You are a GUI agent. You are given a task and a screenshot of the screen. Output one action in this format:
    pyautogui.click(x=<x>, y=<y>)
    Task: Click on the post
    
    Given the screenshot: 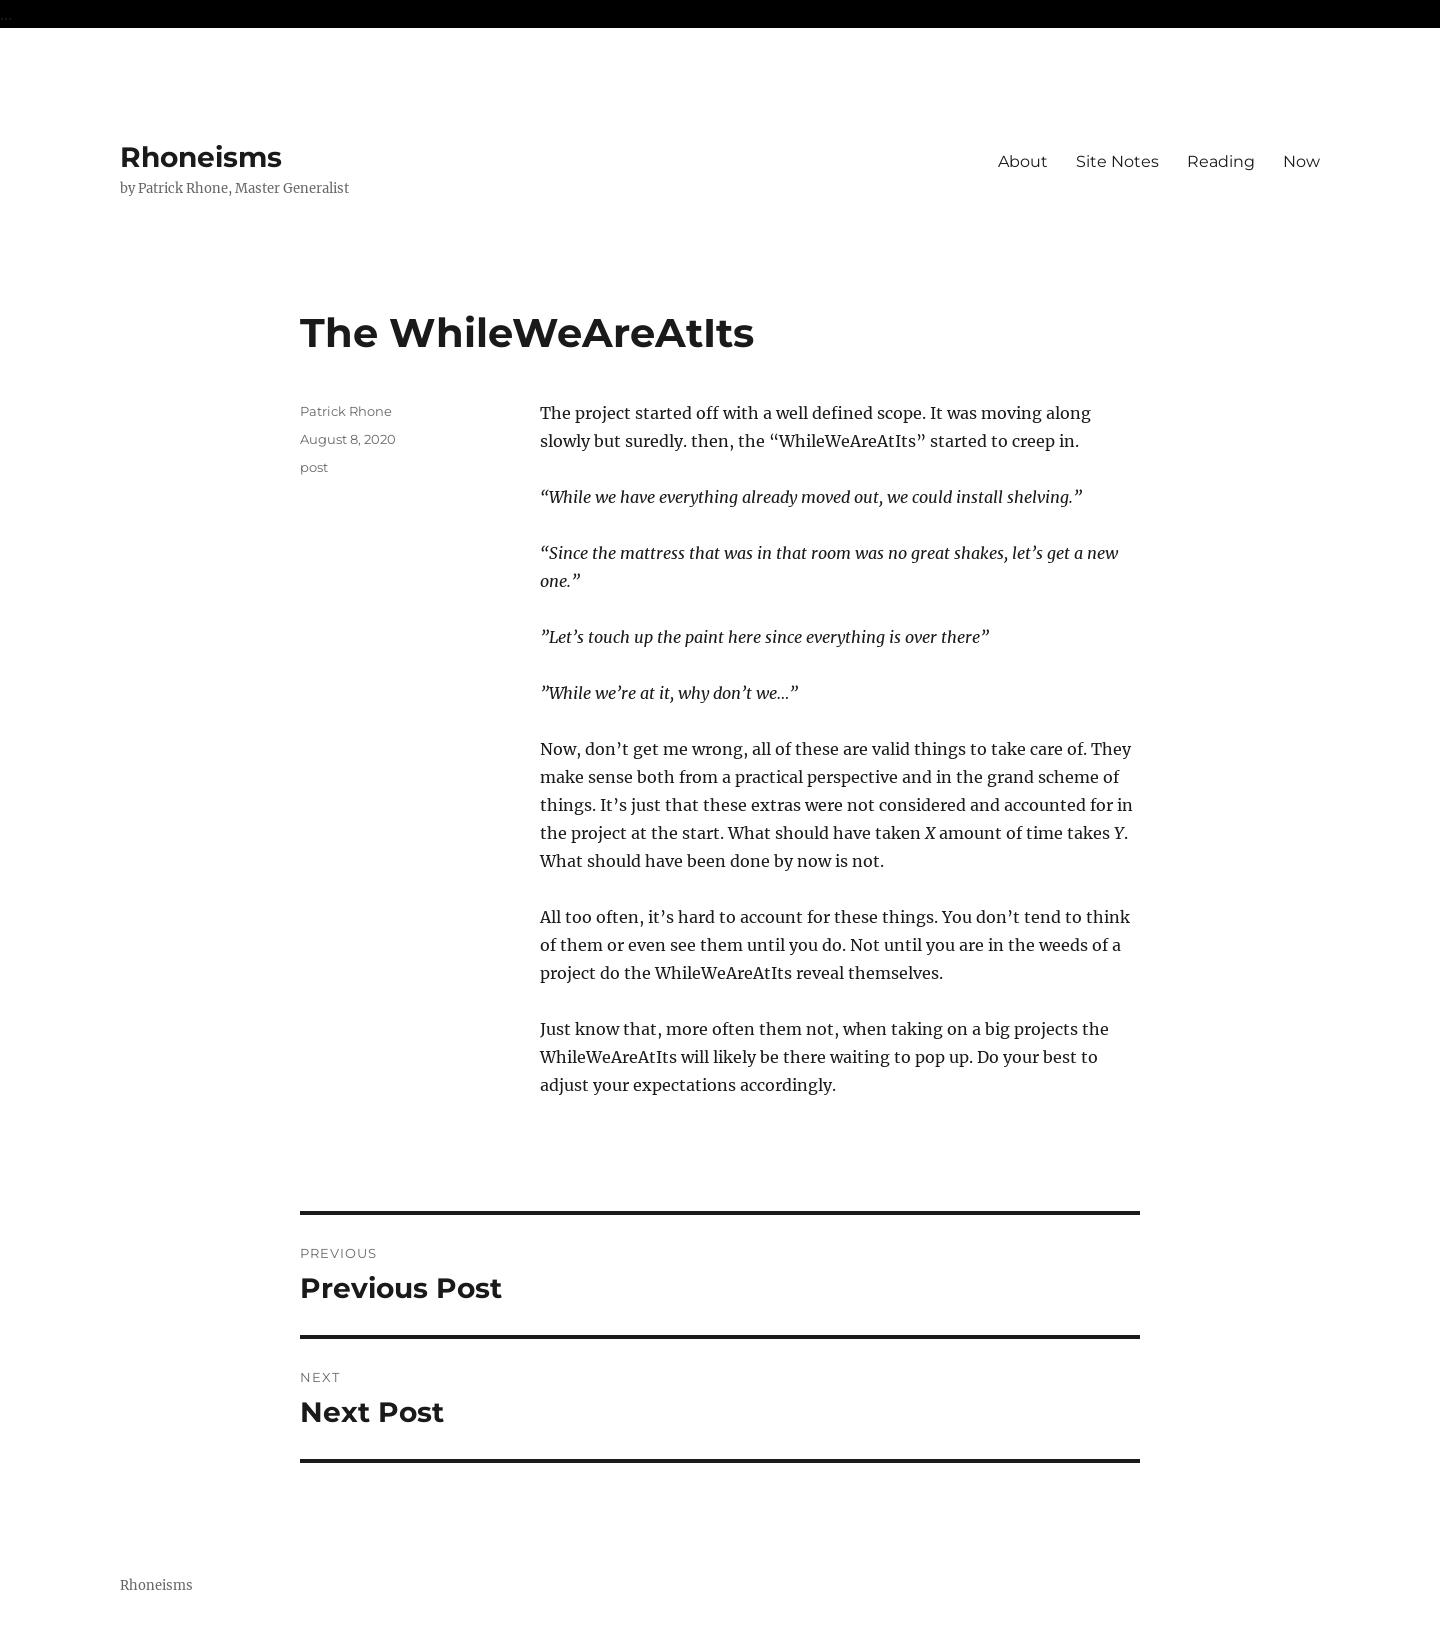 What is the action you would take?
    pyautogui.click(x=314, y=467)
    